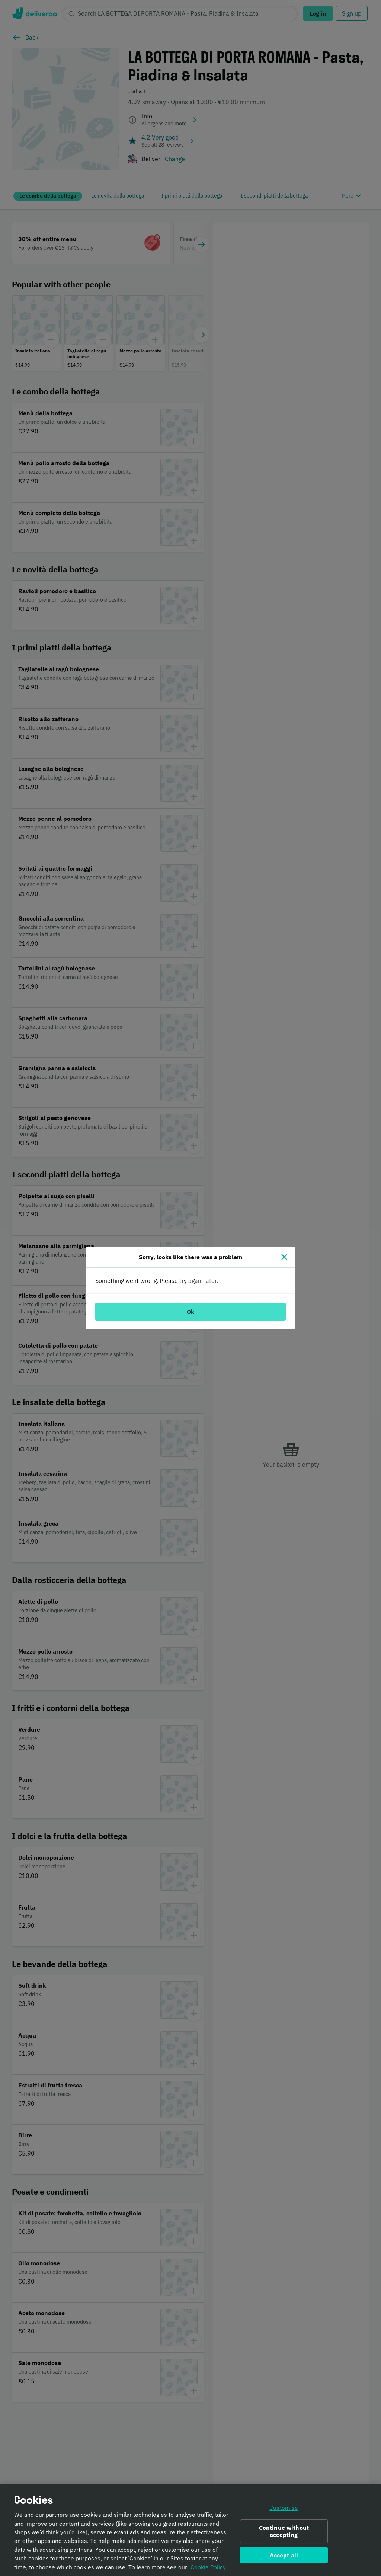  Describe the element at coordinates (284, 2534) in the screenshot. I see `Continue without accepting` at that location.